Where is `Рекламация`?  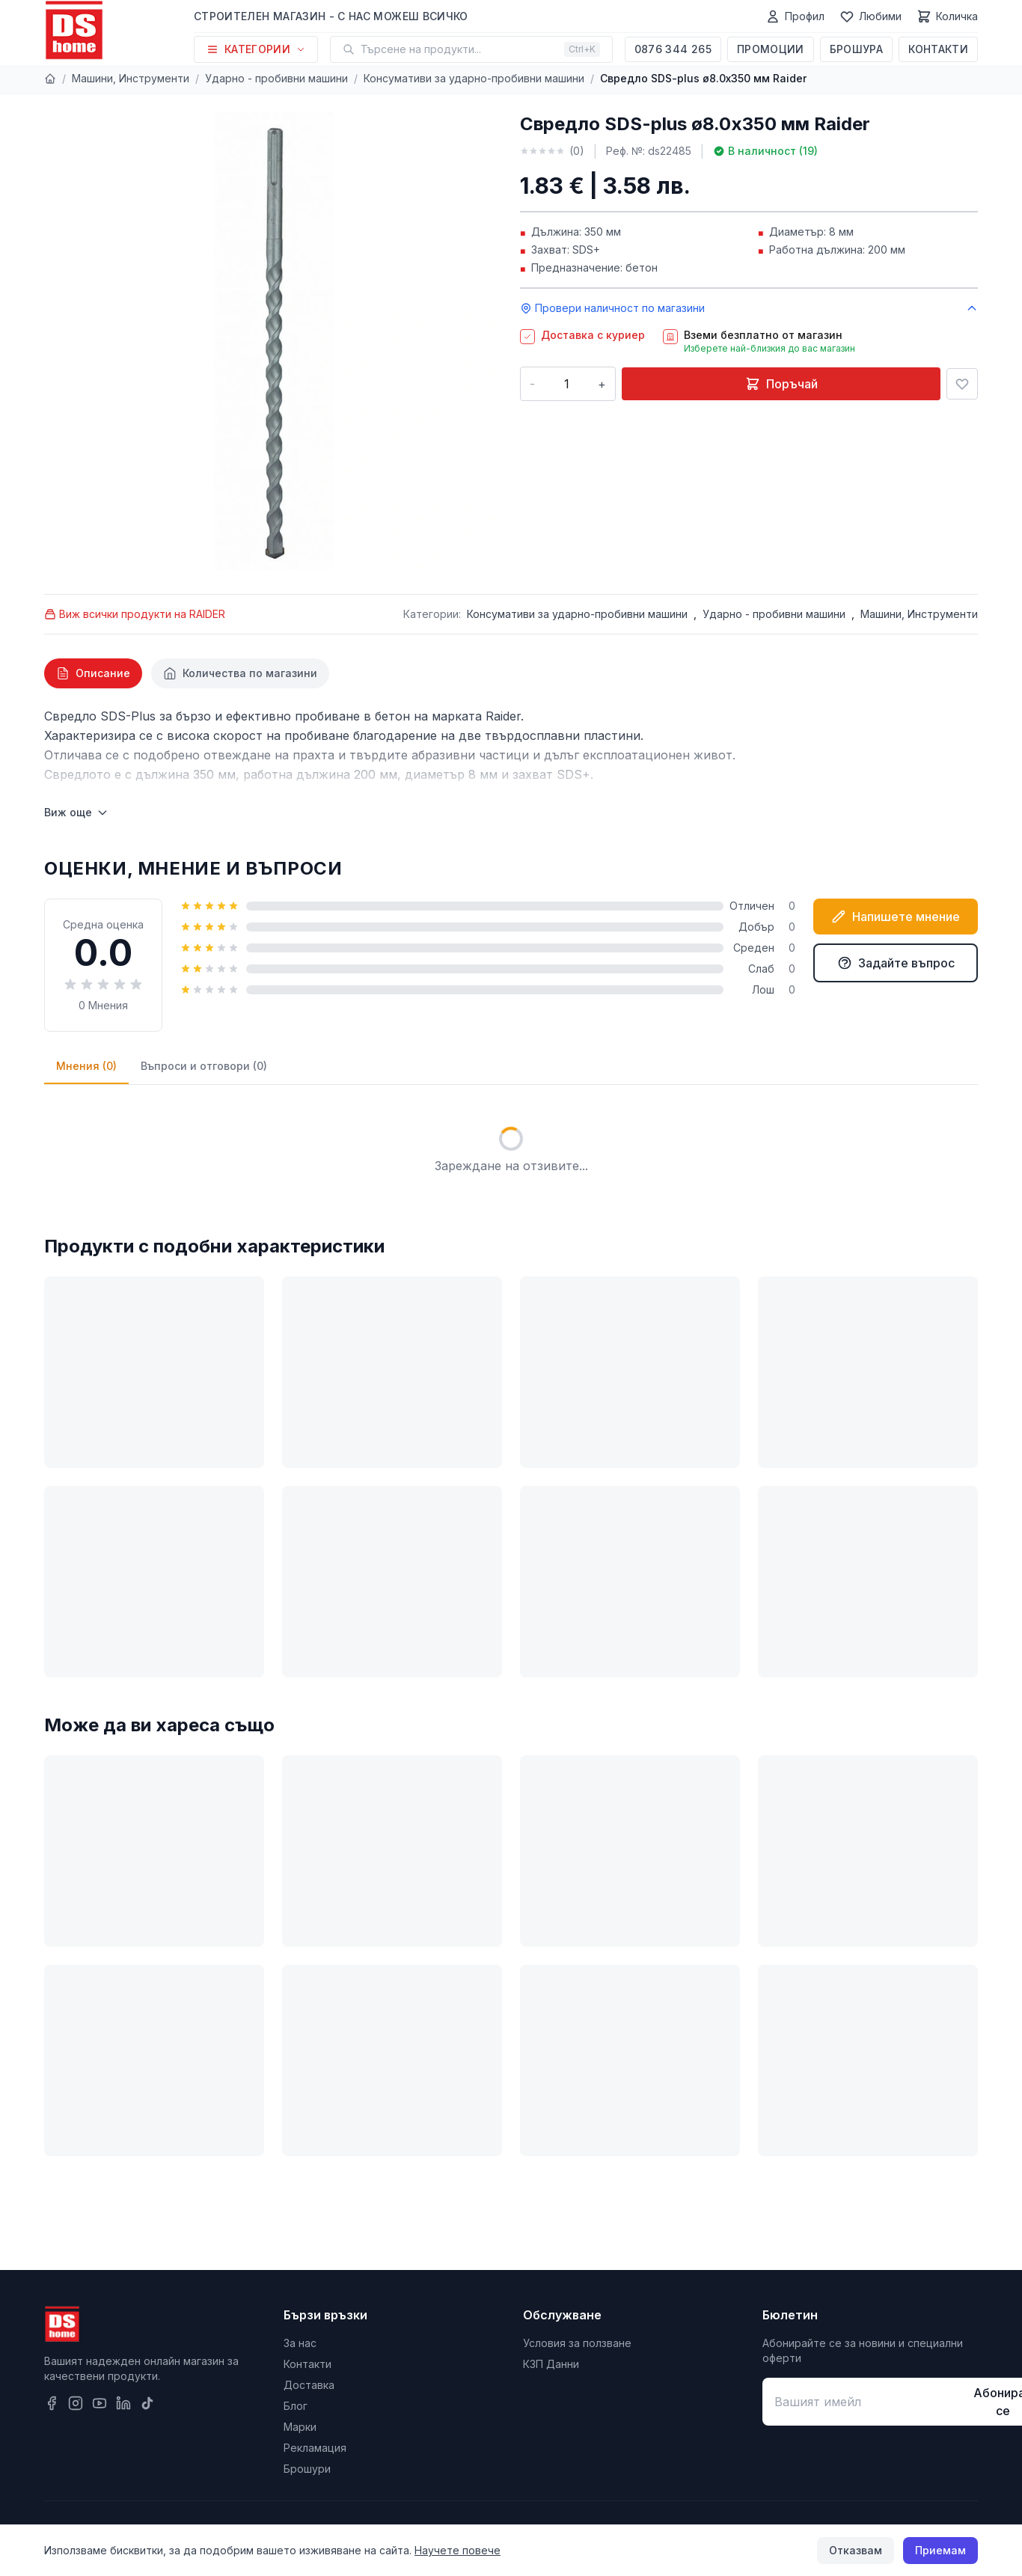
Рекламация is located at coordinates (315, 2447).